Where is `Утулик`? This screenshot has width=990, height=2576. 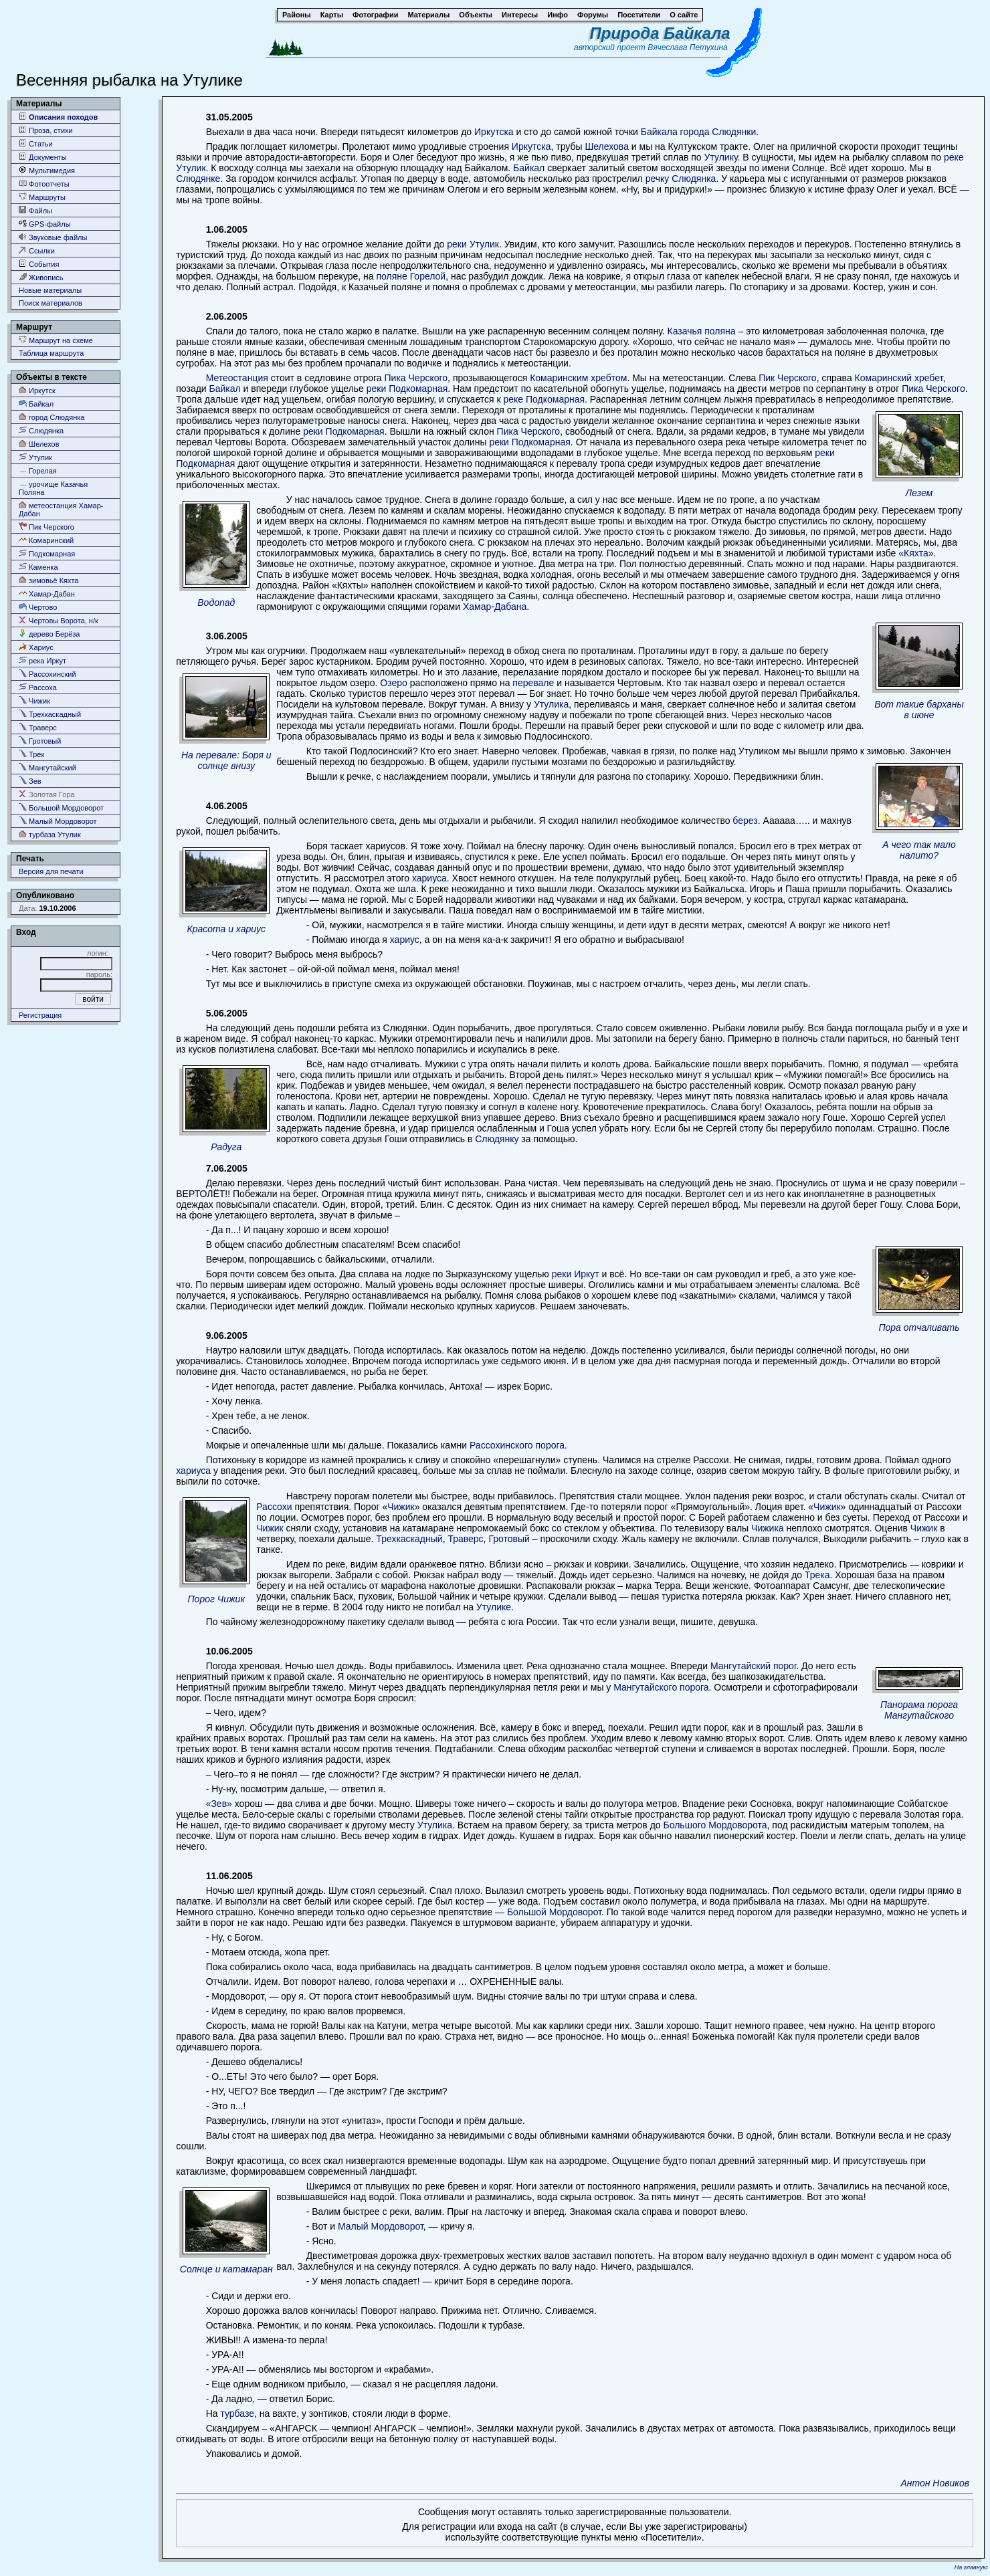 Утулик is located at coordinates (35, 457).